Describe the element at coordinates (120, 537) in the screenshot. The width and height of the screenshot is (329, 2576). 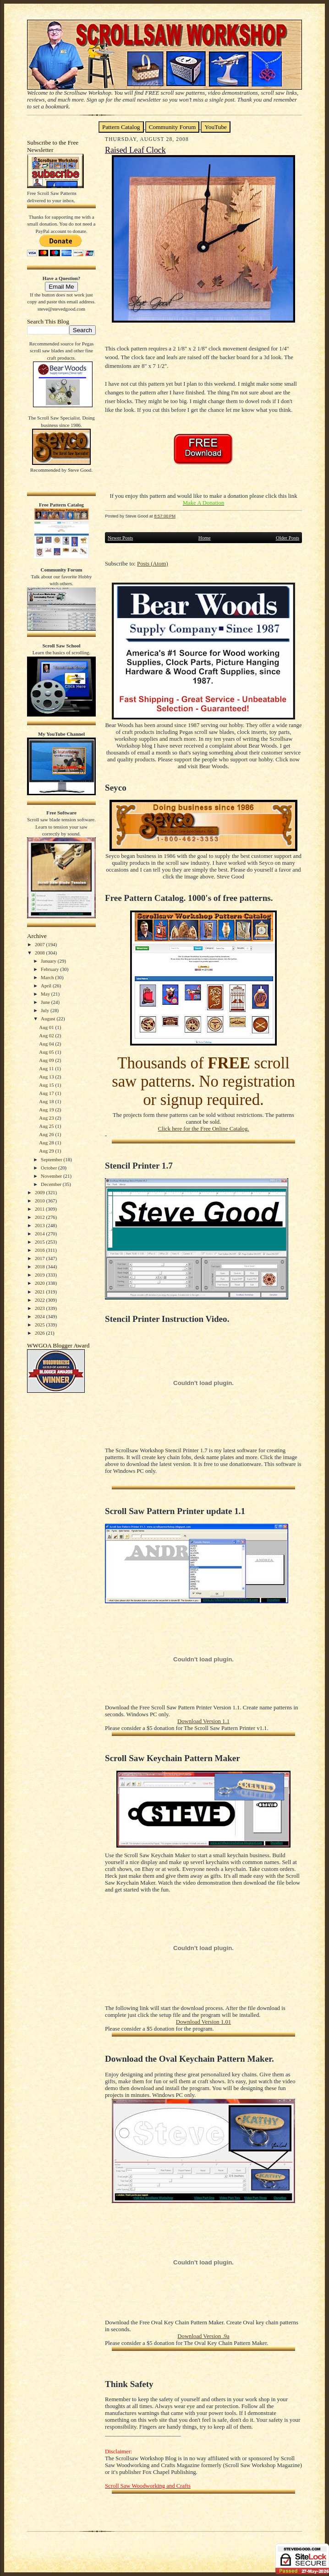
I see `Newer Posts` at that location.